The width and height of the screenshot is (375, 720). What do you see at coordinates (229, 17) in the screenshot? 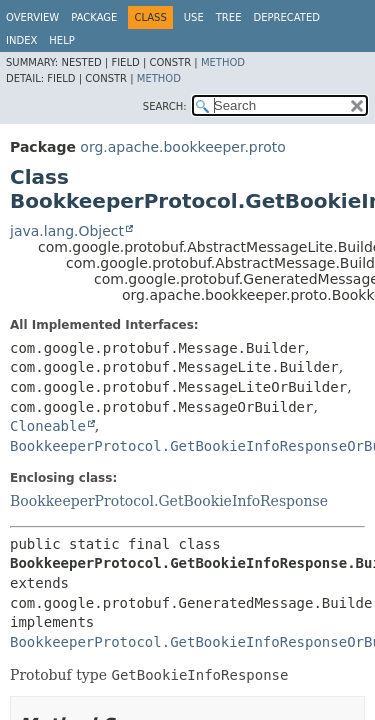
I see `Tree` at bounding box center [229, 17].